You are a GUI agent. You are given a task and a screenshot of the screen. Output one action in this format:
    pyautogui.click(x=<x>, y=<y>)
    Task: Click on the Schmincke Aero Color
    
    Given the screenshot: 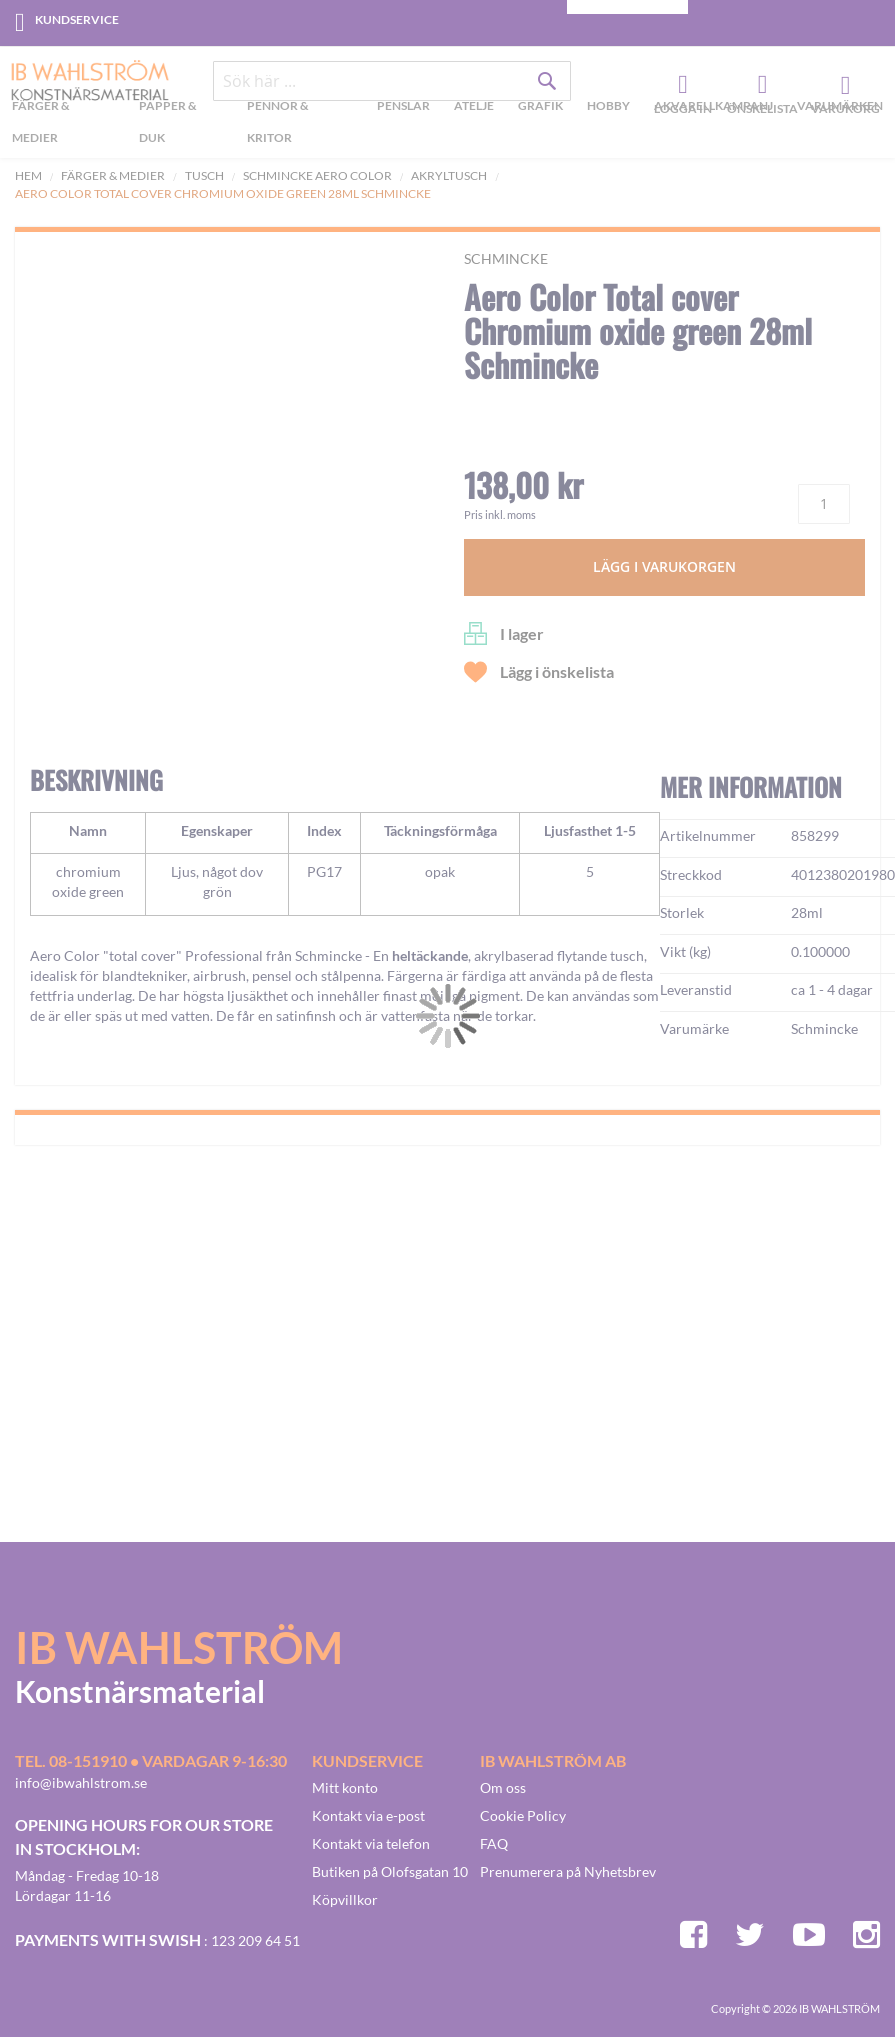 What is the action you would take?
    pyautogui.click(x=317, y=175)
    